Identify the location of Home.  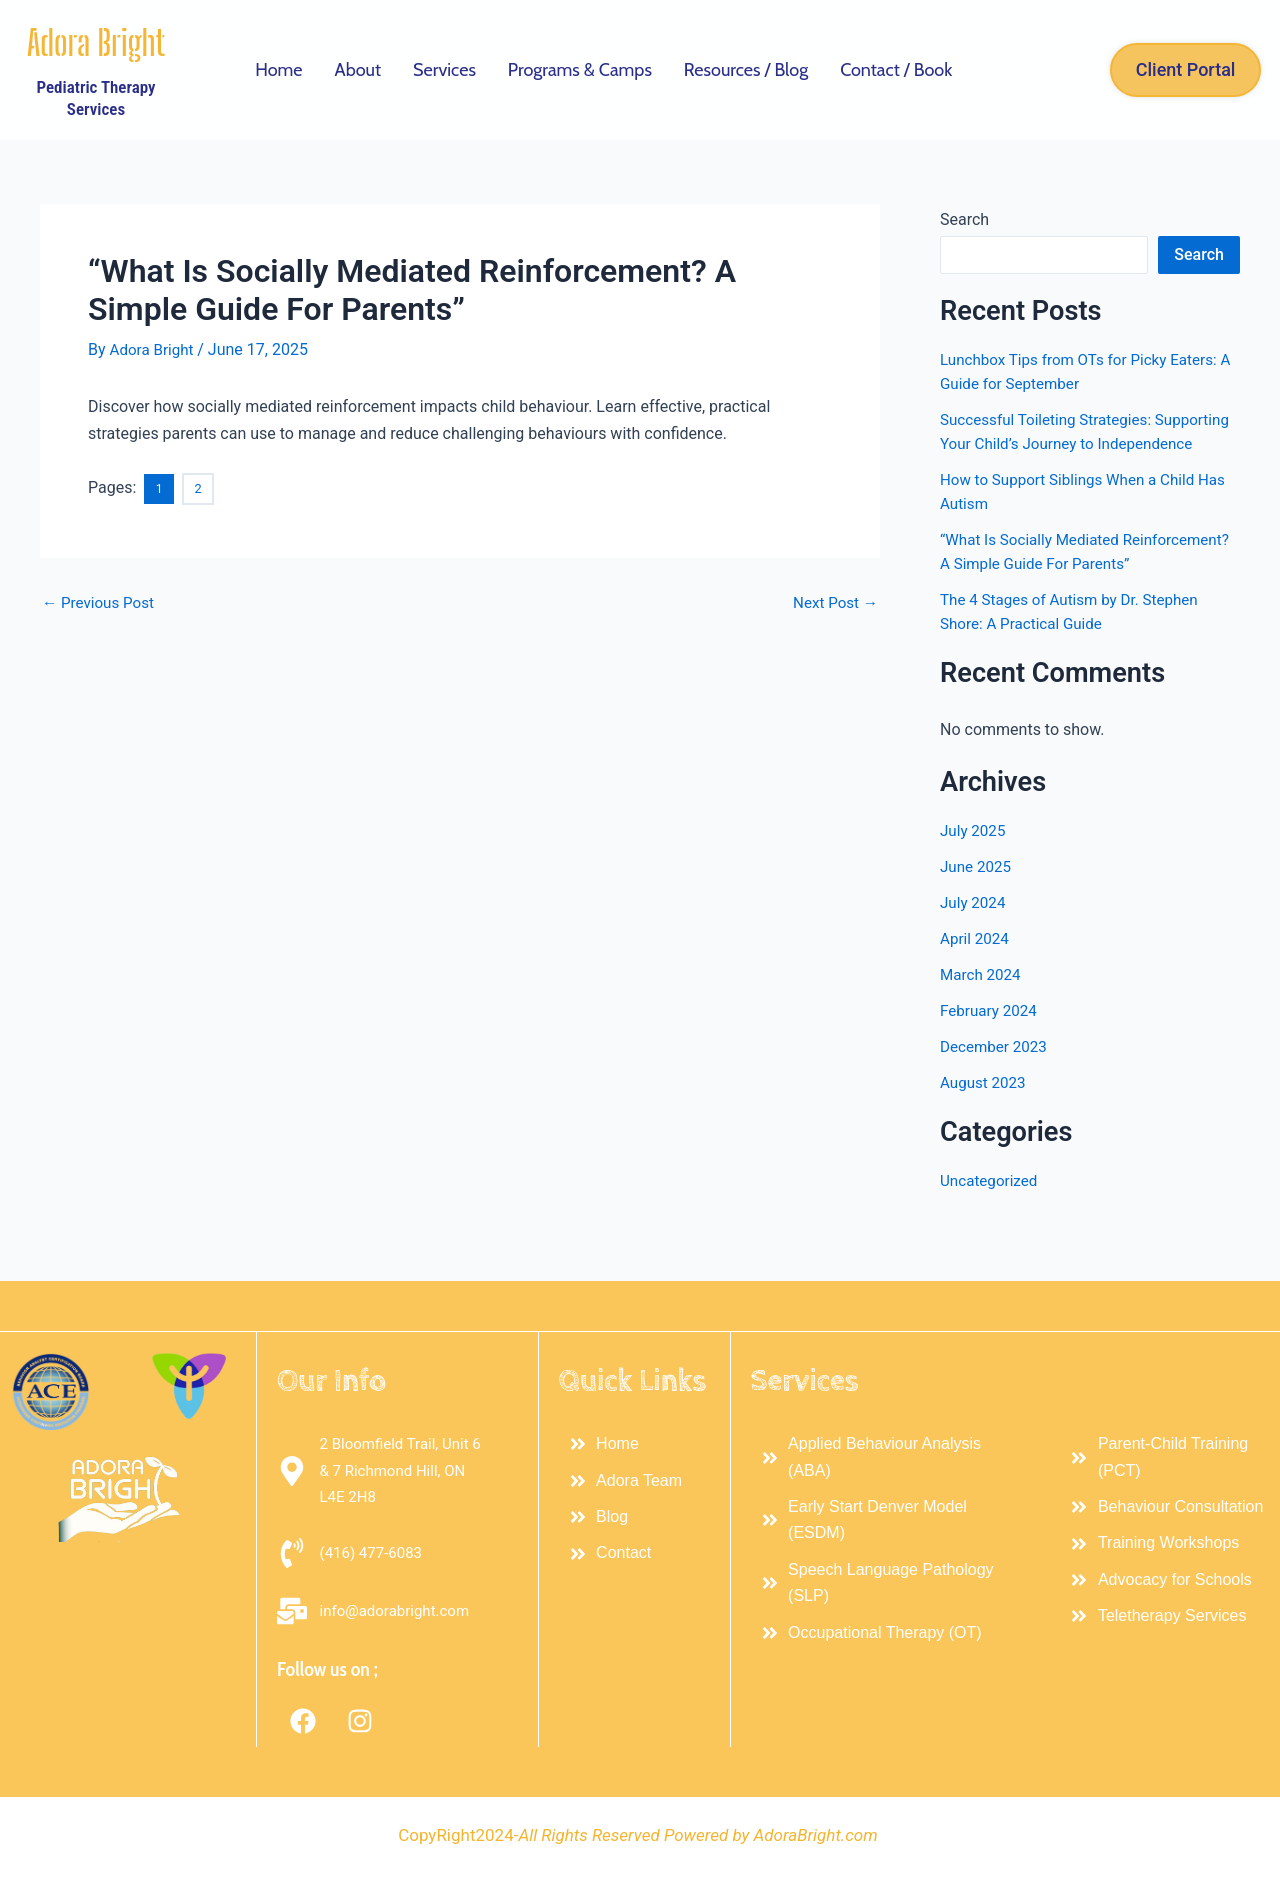
(278, 70).